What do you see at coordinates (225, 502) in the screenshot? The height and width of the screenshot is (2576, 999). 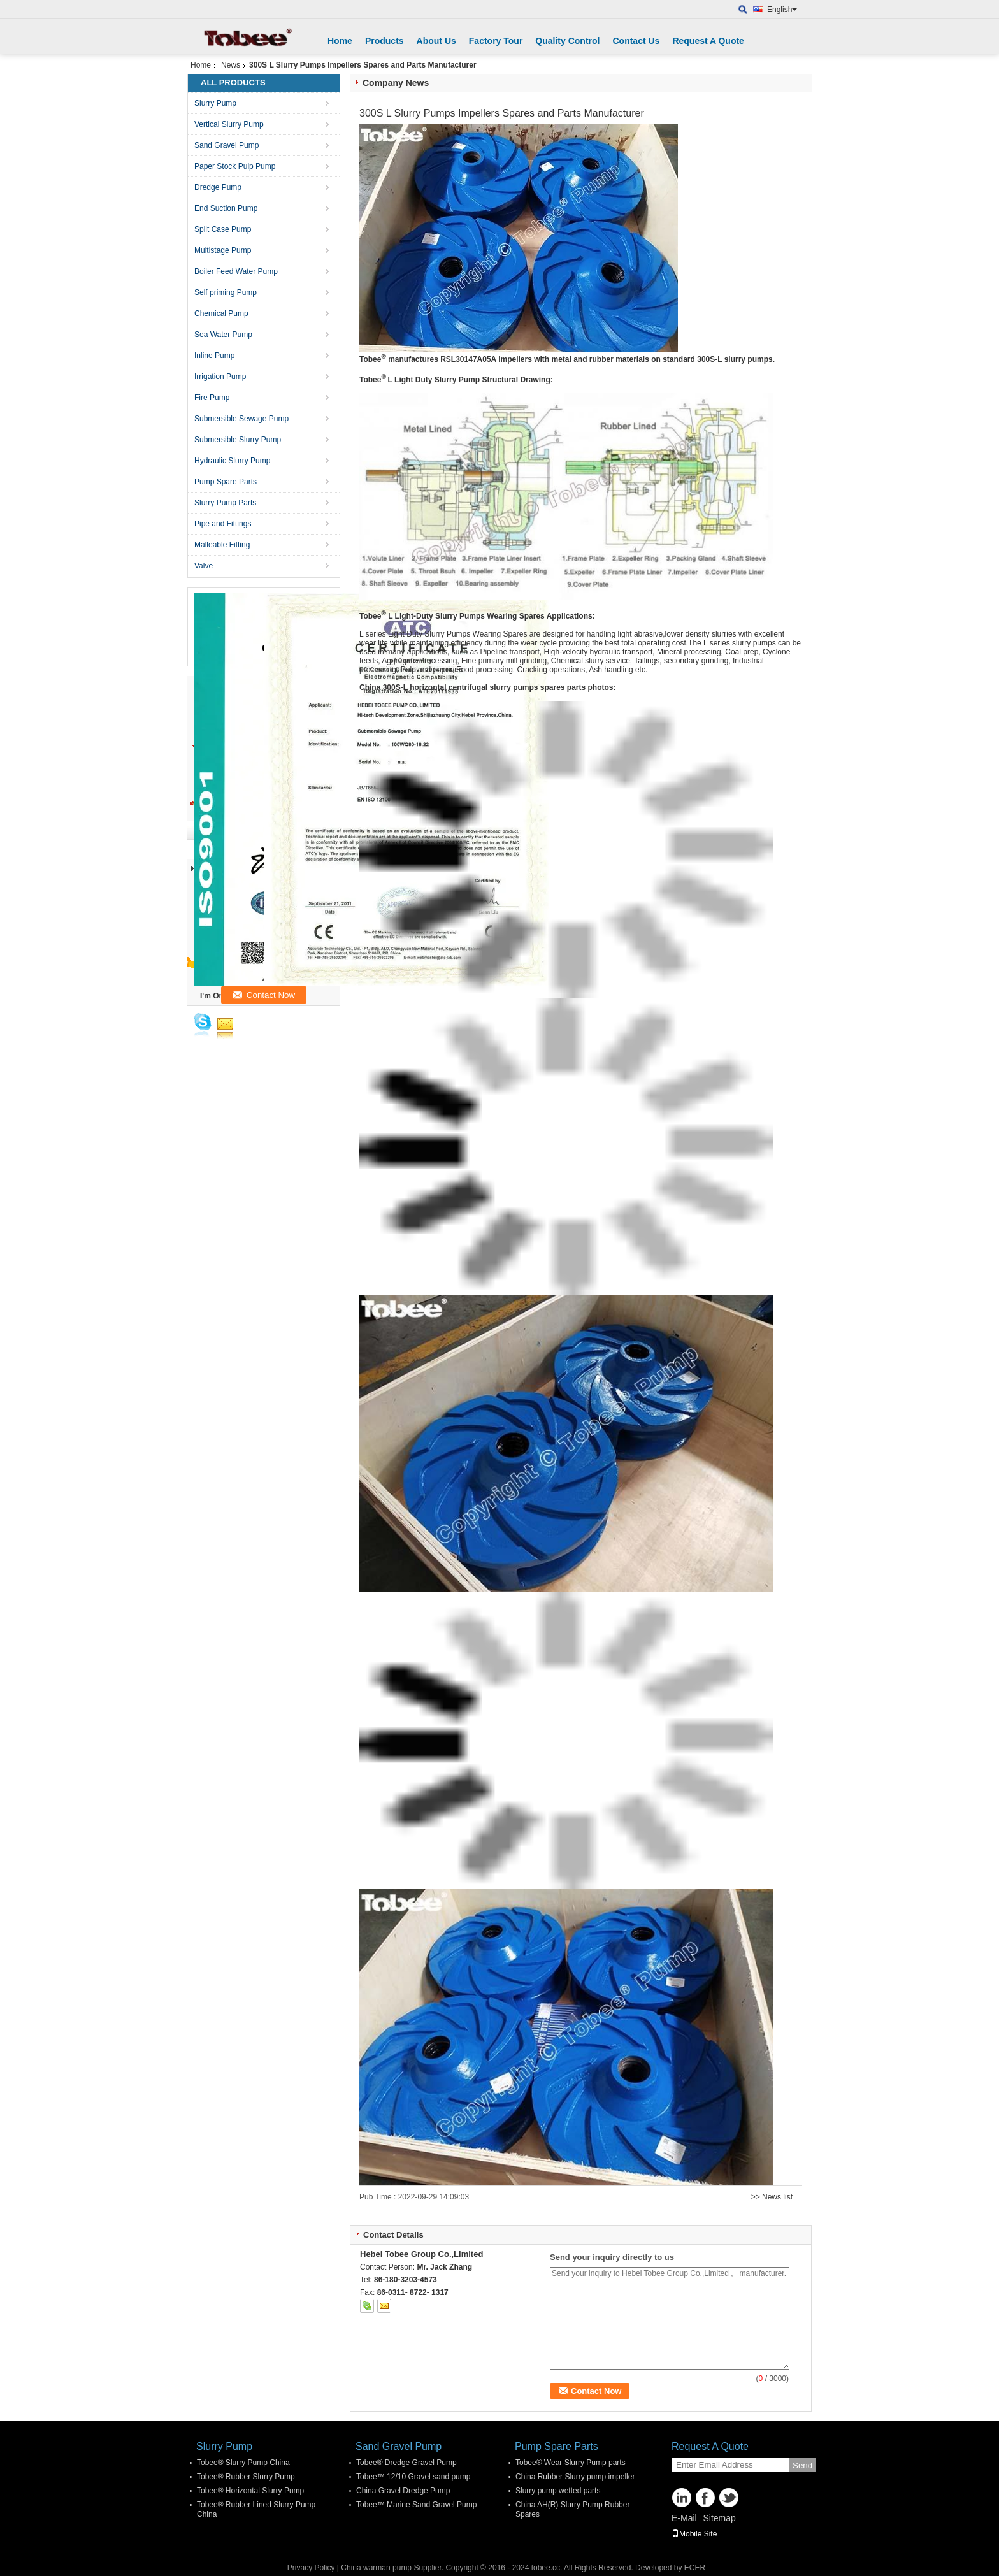 I see `Slurry Pump Parts` at bounding box center [225, 502].